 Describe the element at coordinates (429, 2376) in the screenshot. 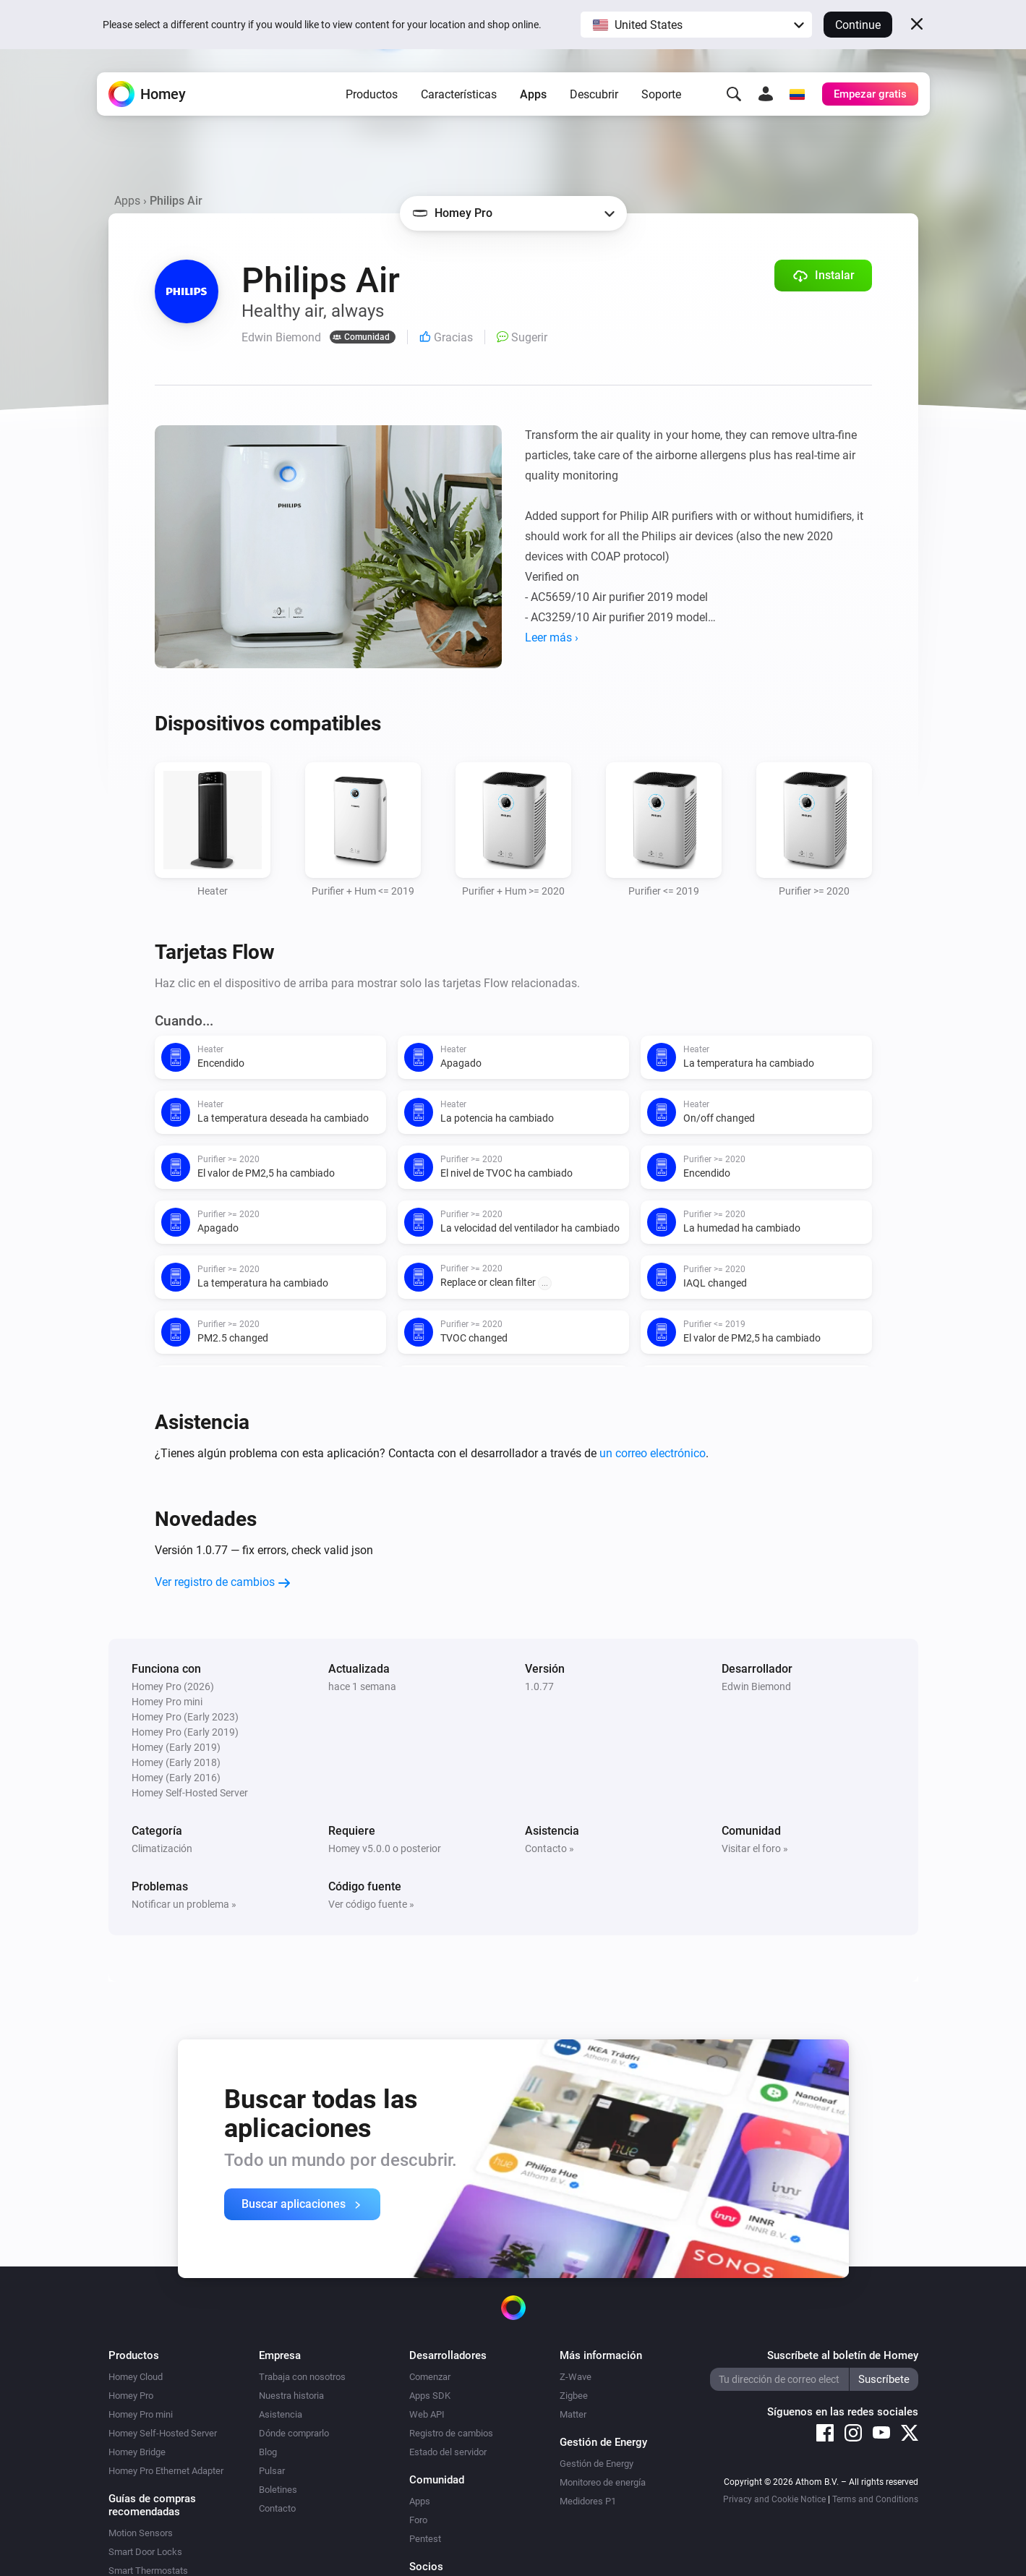

I see `Comenzar` at that location.